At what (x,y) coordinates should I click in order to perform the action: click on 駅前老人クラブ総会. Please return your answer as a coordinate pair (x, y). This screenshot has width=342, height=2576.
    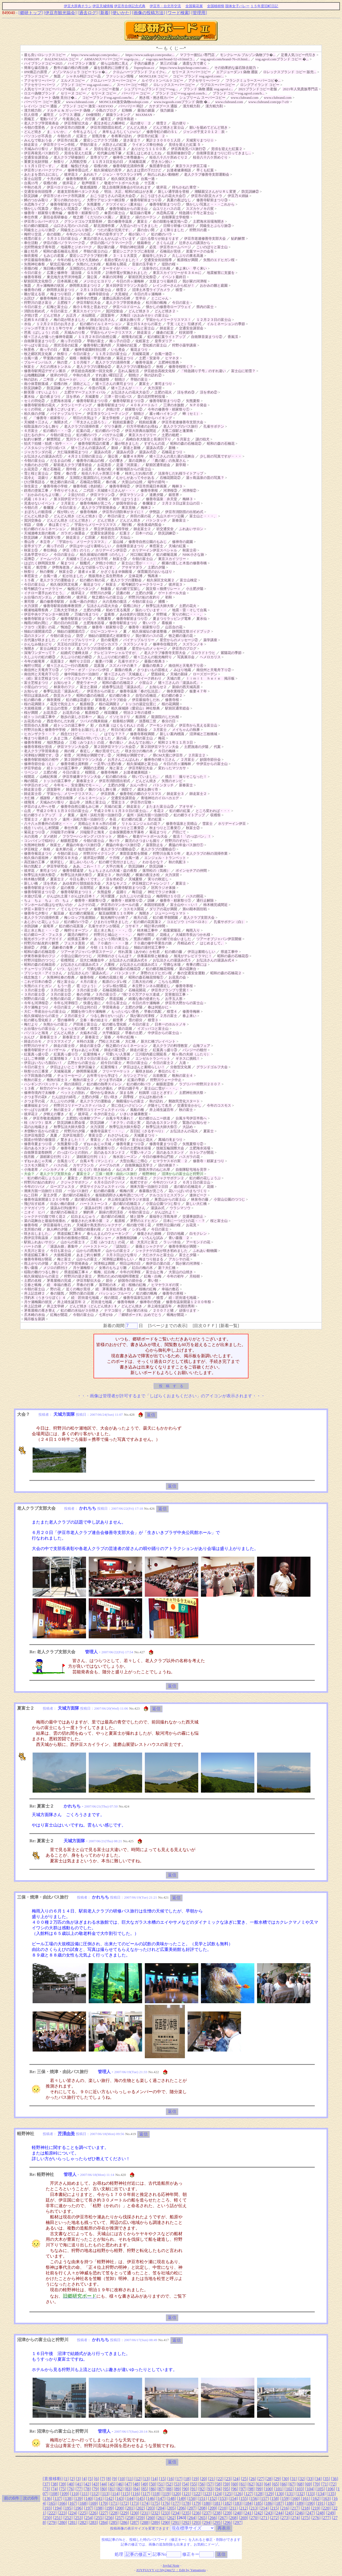
    Looking at the image, I should click on (111, 700).